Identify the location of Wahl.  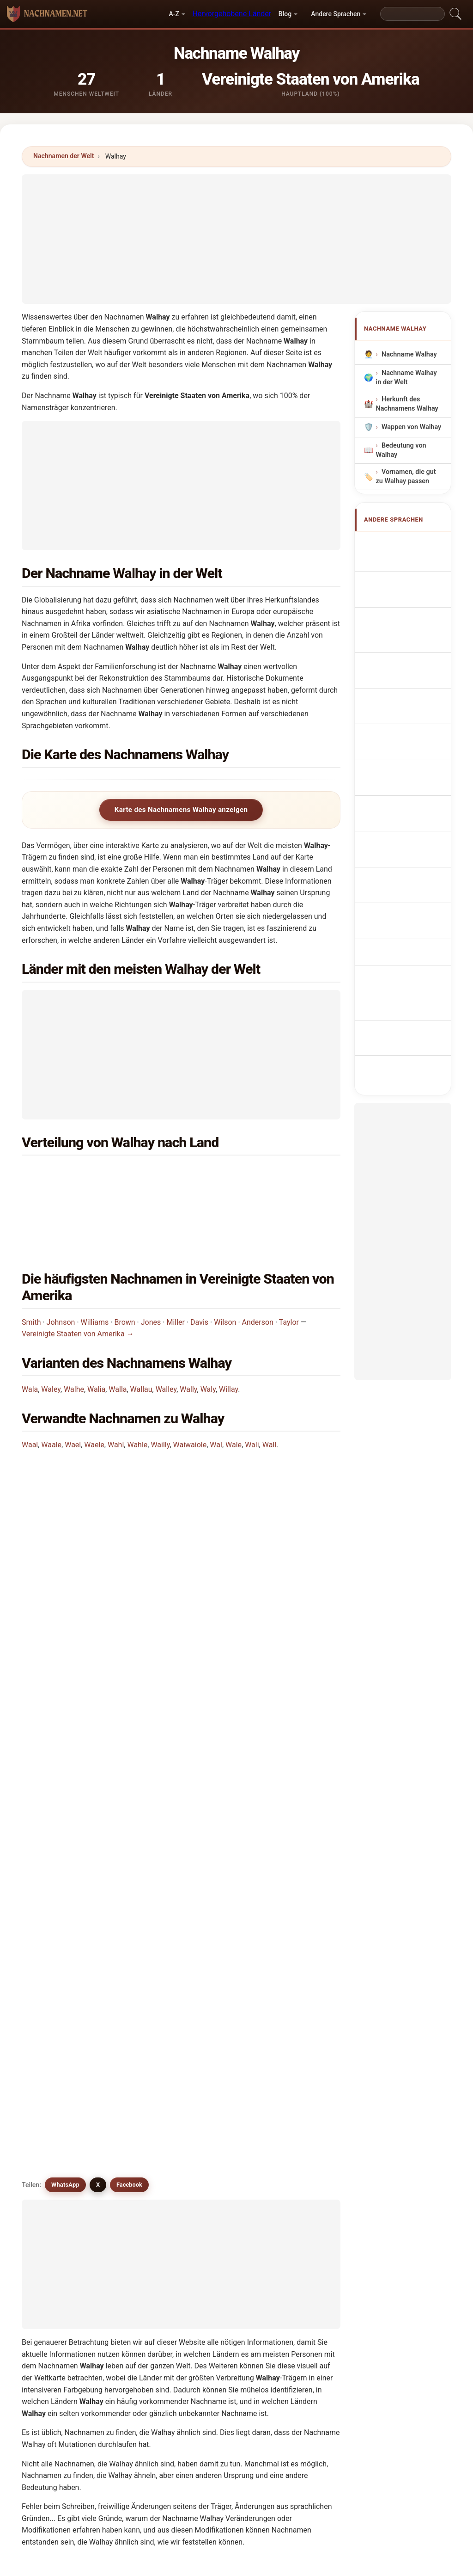
(116, 1386).